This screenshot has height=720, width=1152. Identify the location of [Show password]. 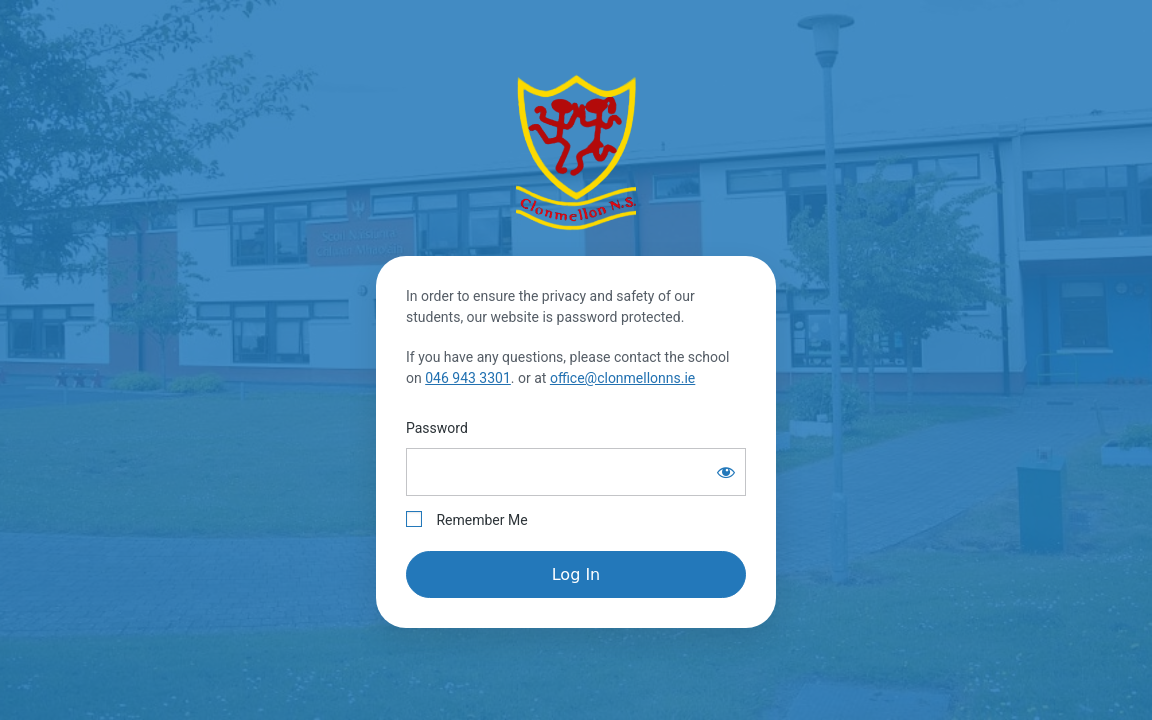
(726, 472).